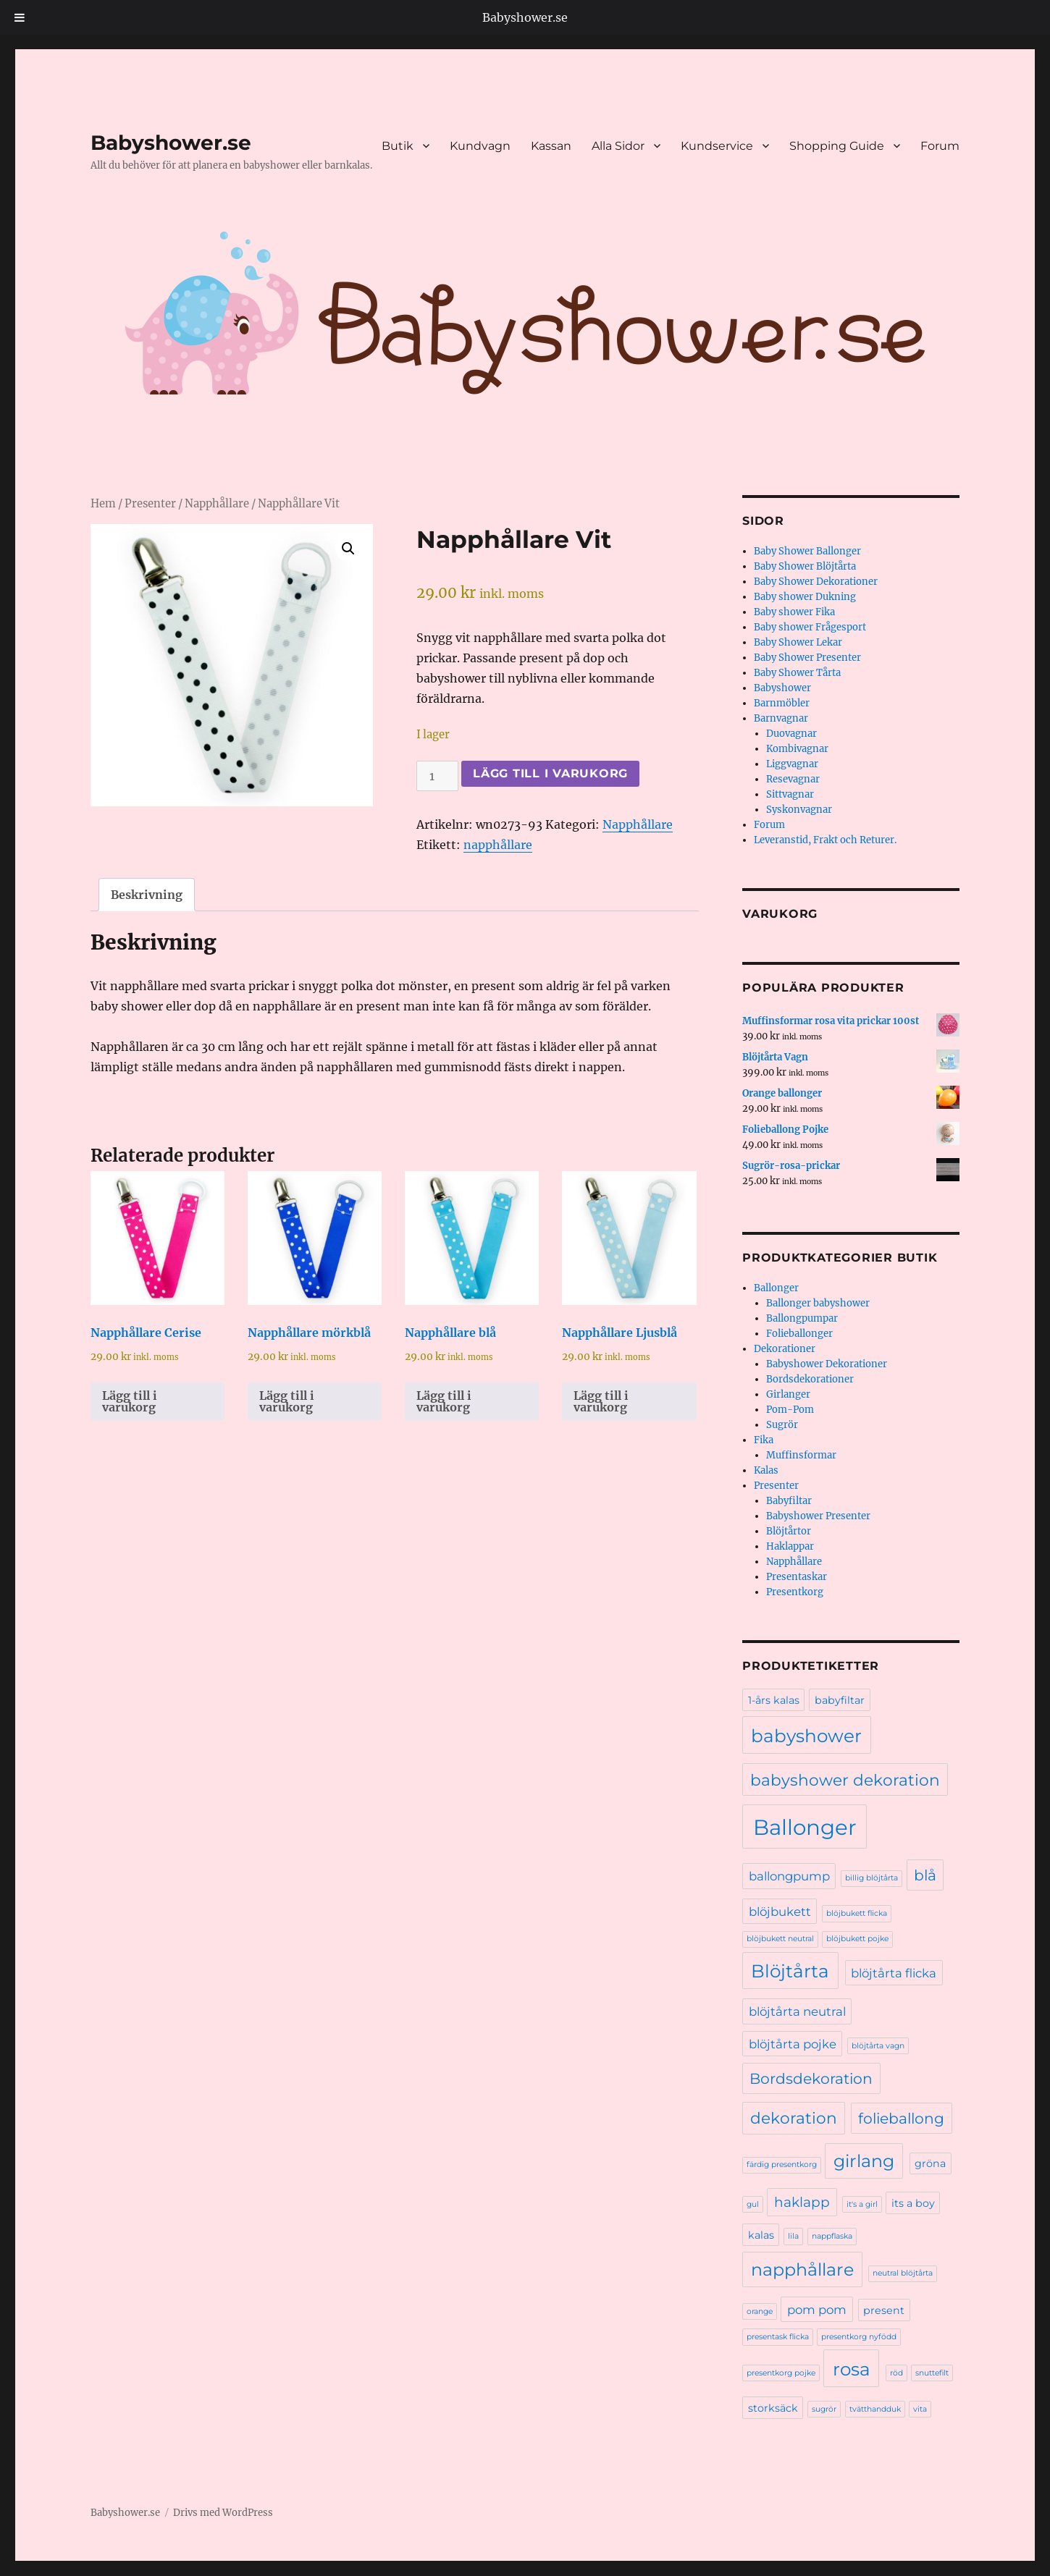  I want to click on haklapp [haklapp (4 produkter)], so click(802, 2202).